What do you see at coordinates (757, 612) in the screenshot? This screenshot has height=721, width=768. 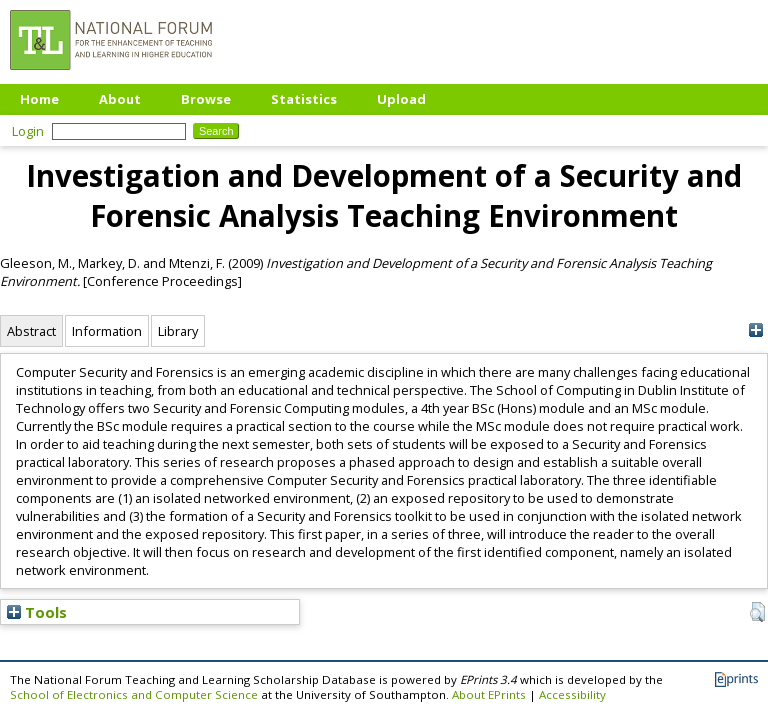 I see `[button]` at bounding box center [757, 612].